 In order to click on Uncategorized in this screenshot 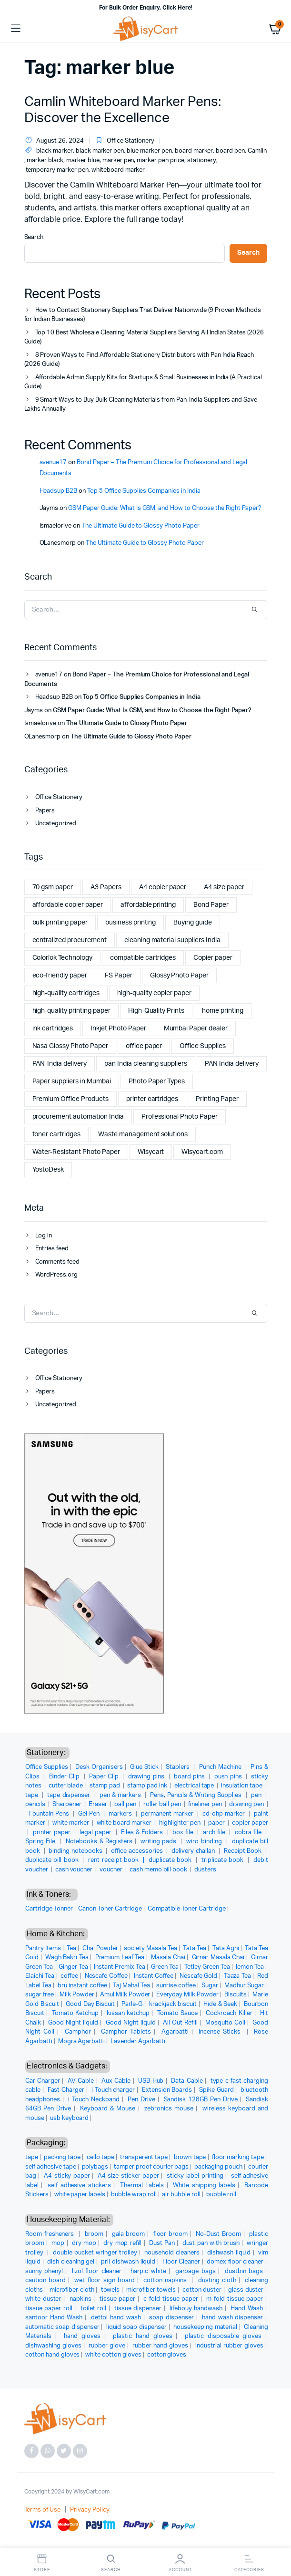, I will do `click(56, 824)`.